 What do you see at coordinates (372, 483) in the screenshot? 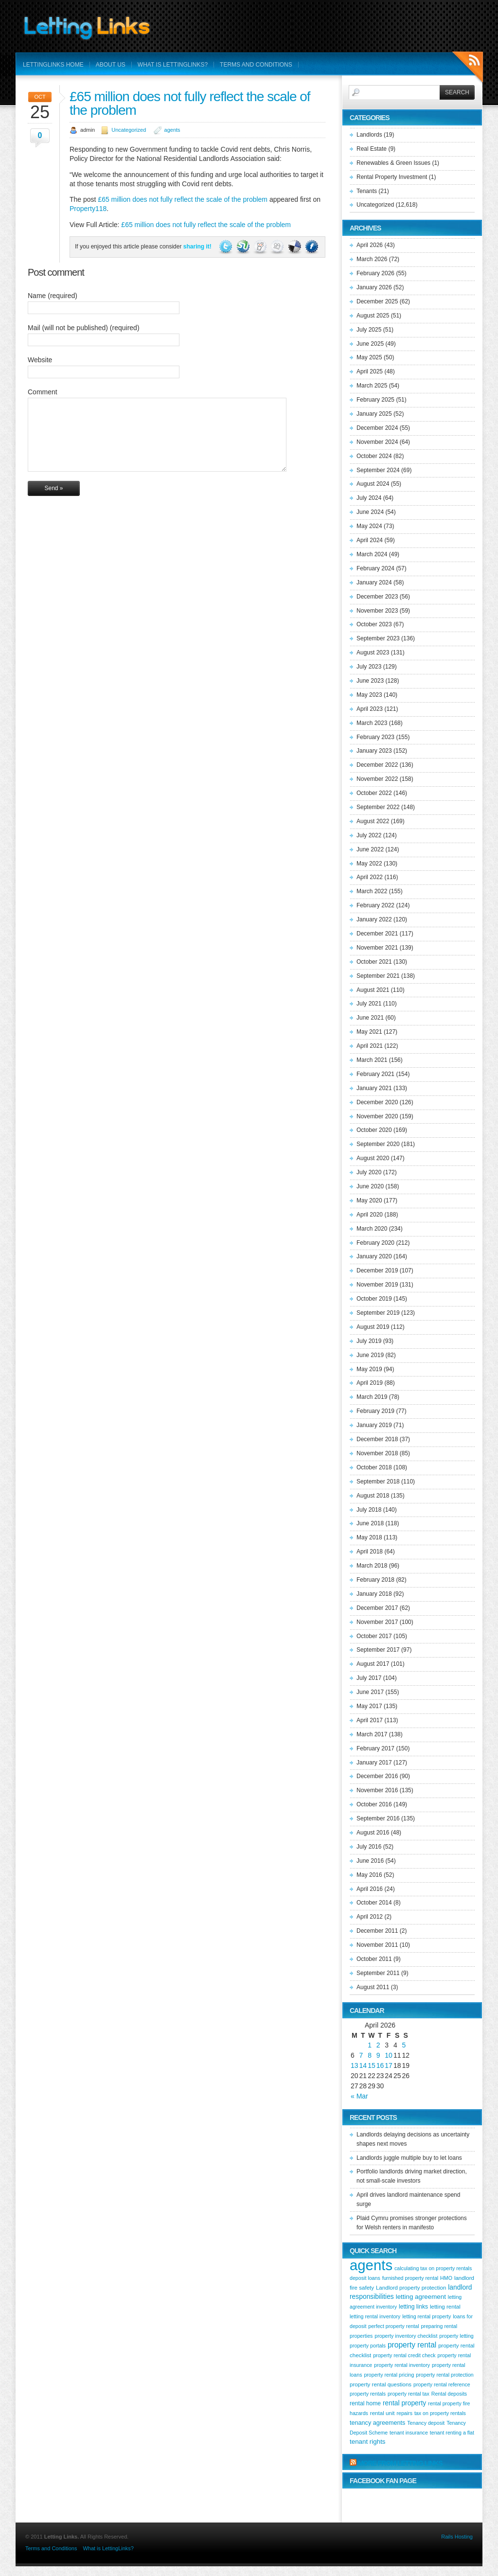
I see `August 2024` at bounding box center [372, 483].